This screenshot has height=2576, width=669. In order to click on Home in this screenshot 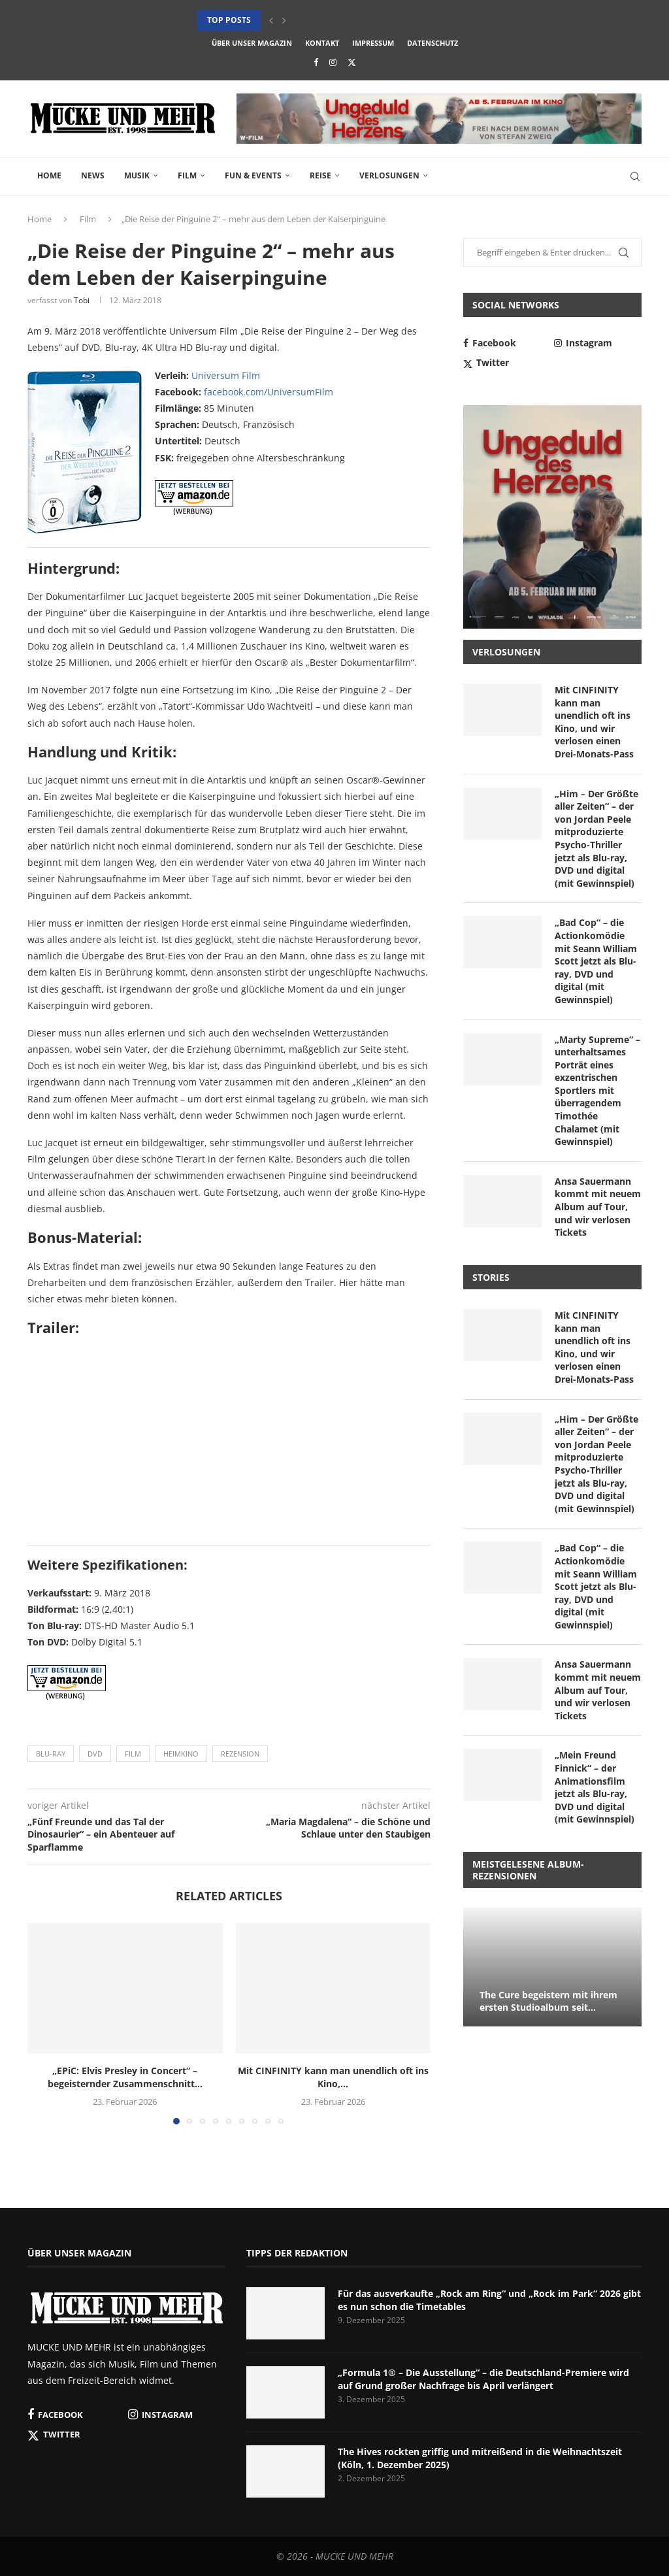, I will do `click(49, 175)`.